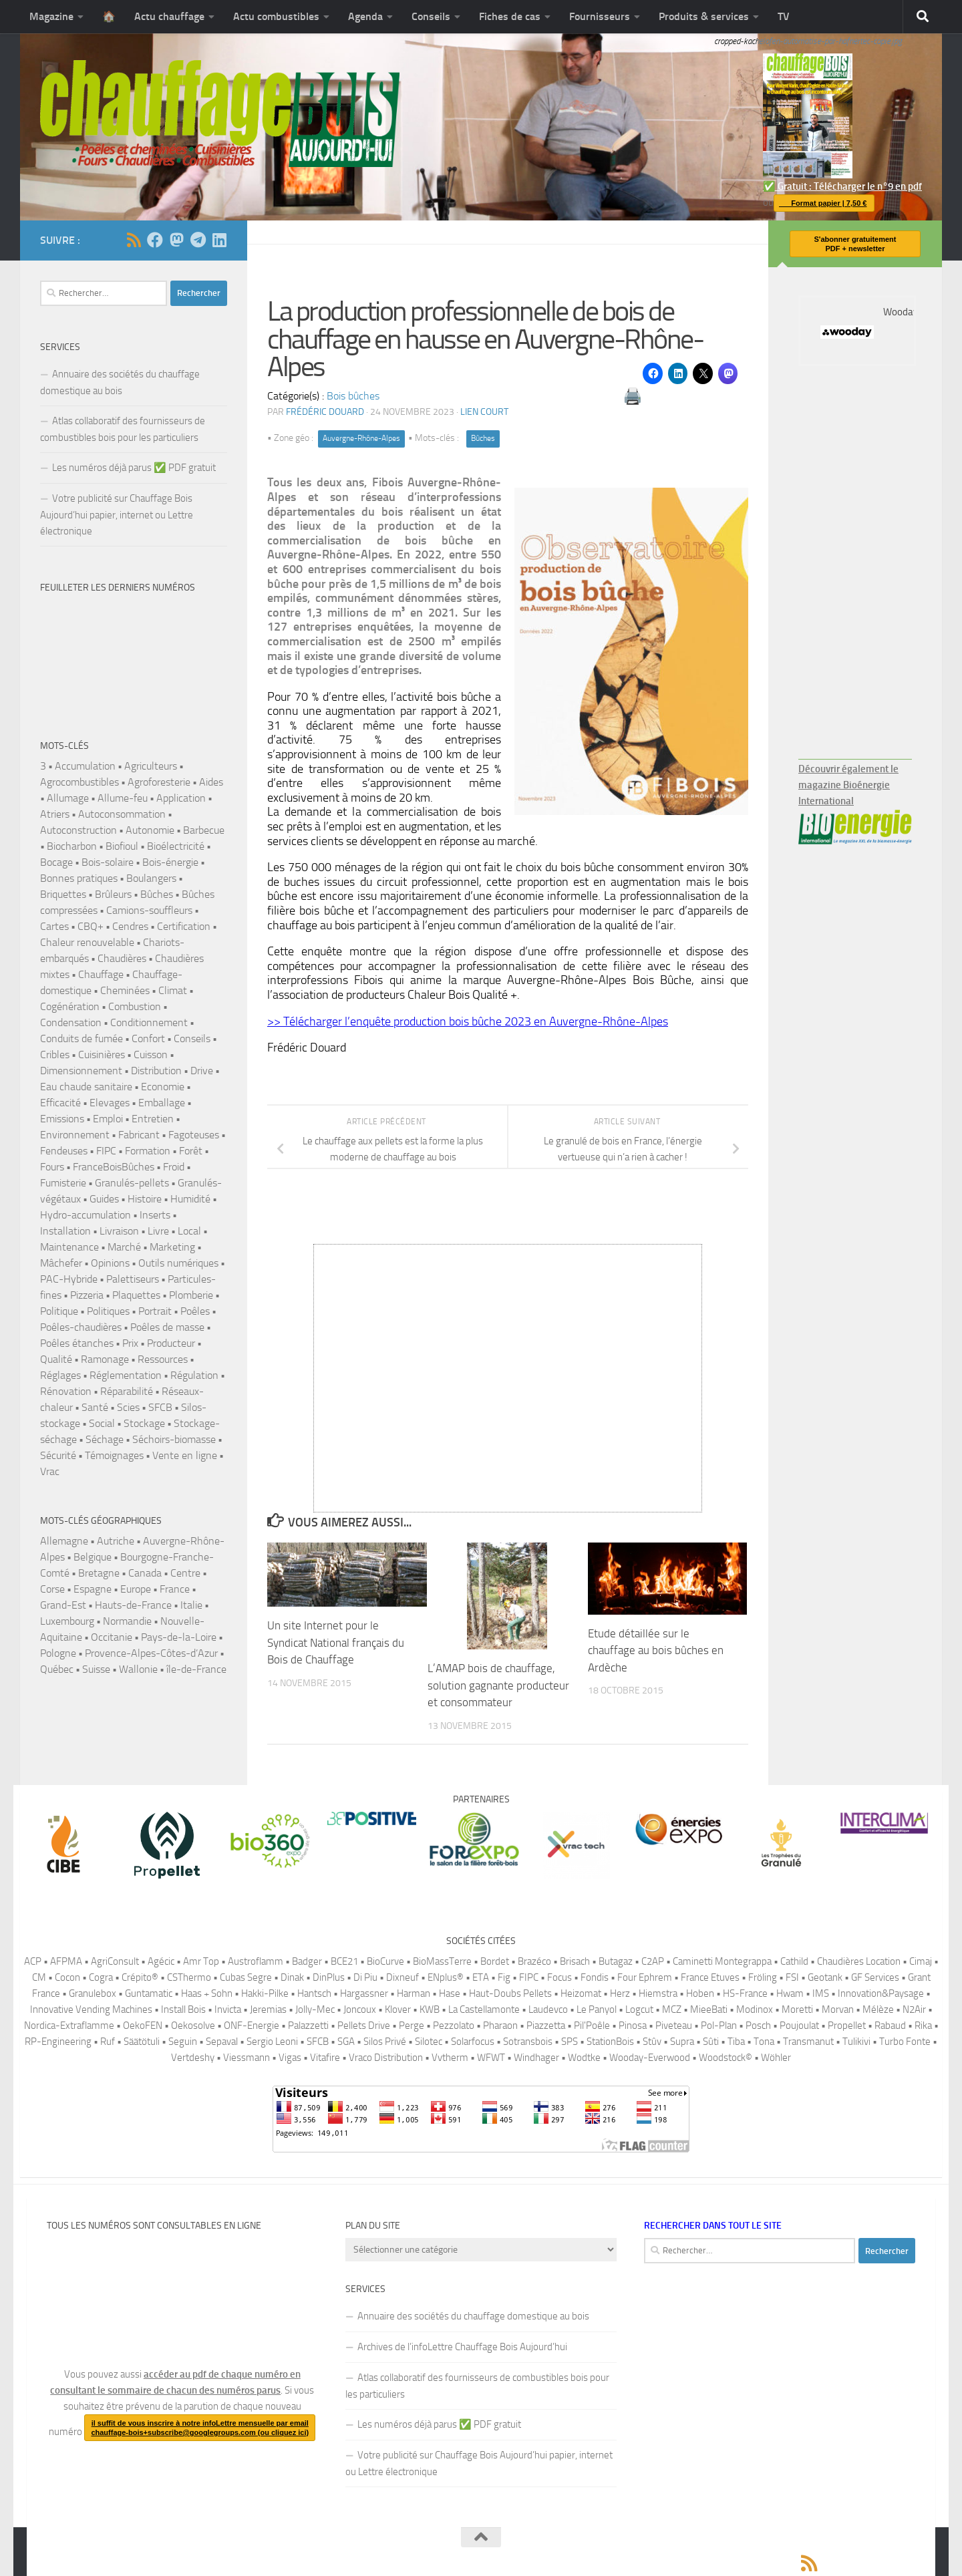  I want to click on C2AP, so click(652, 1961).